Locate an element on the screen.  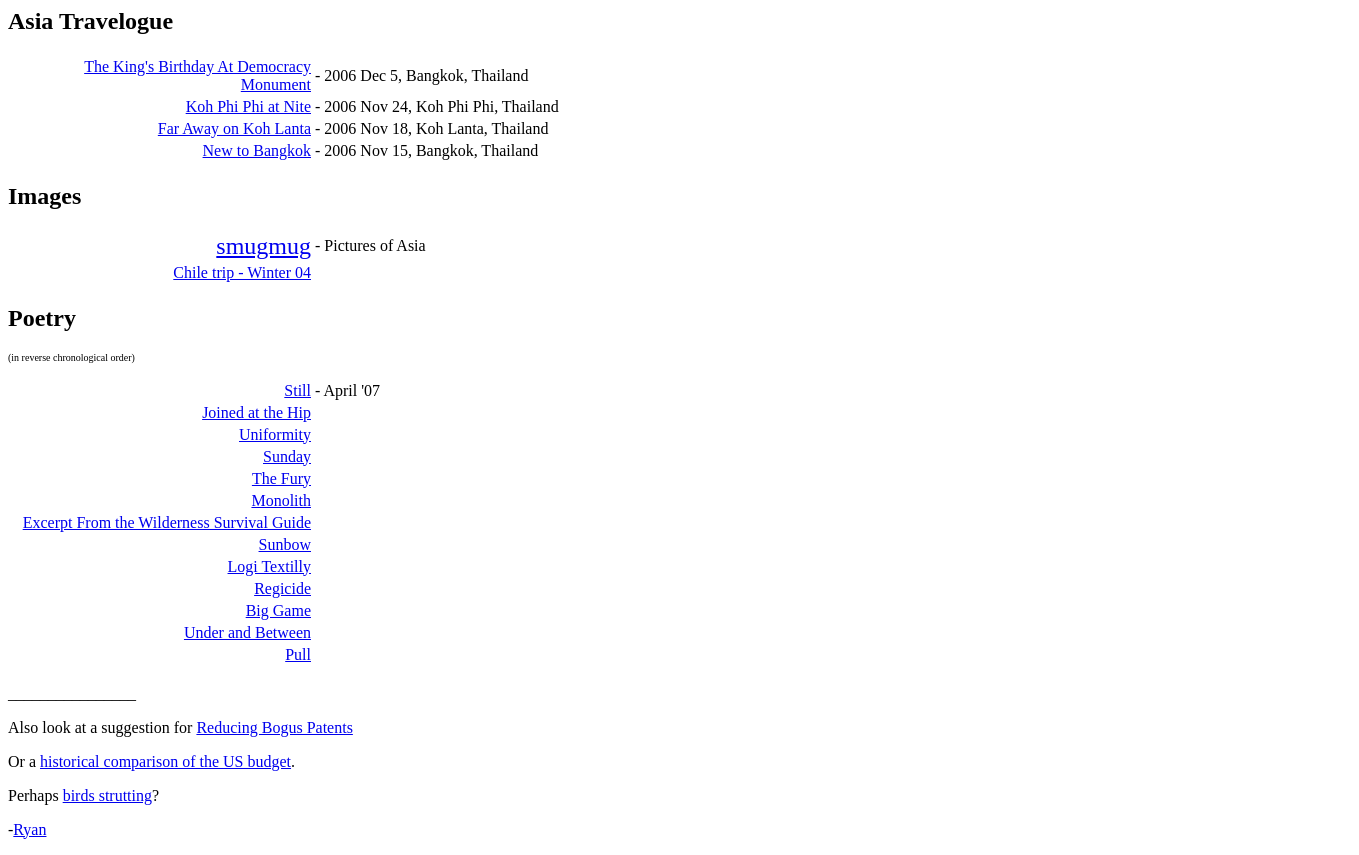
Logi Textilly is located at coordinates (269, 566).